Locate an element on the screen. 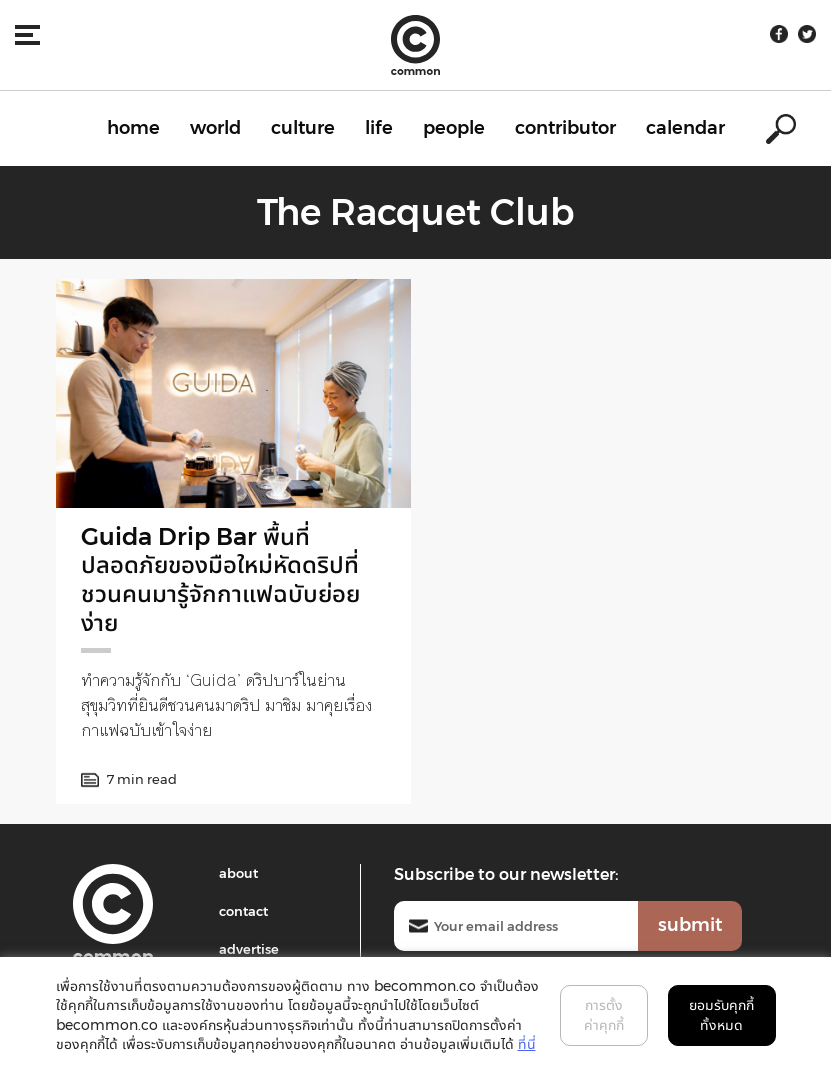  about is located at coordinates (238, 873).